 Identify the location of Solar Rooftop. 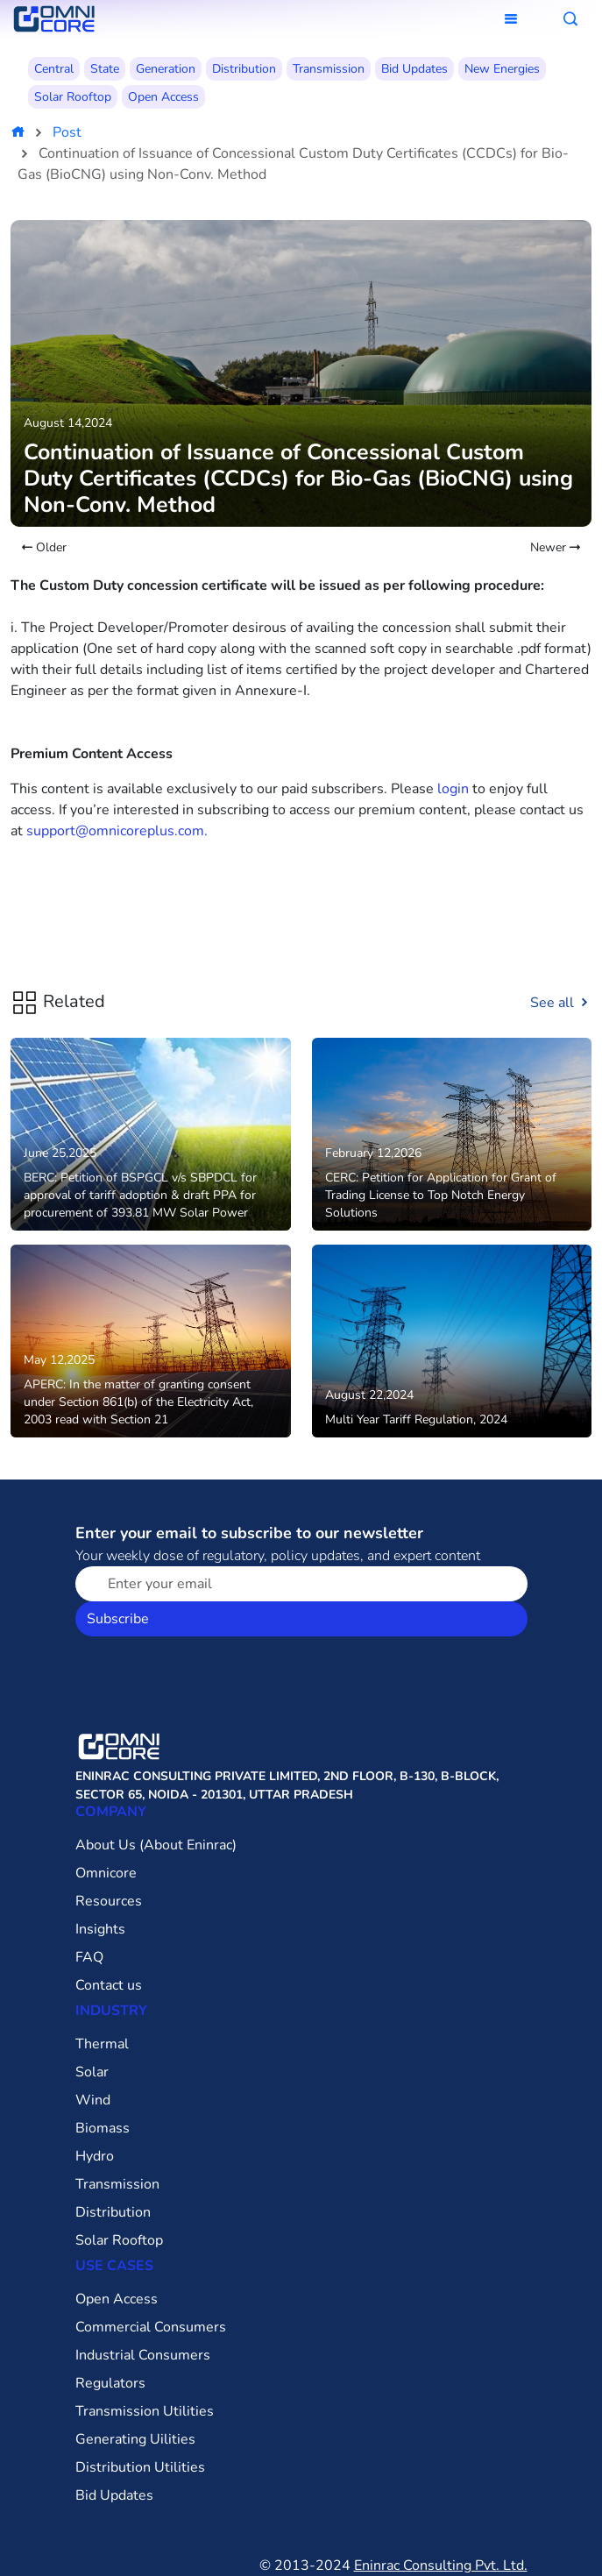
(72, 97).